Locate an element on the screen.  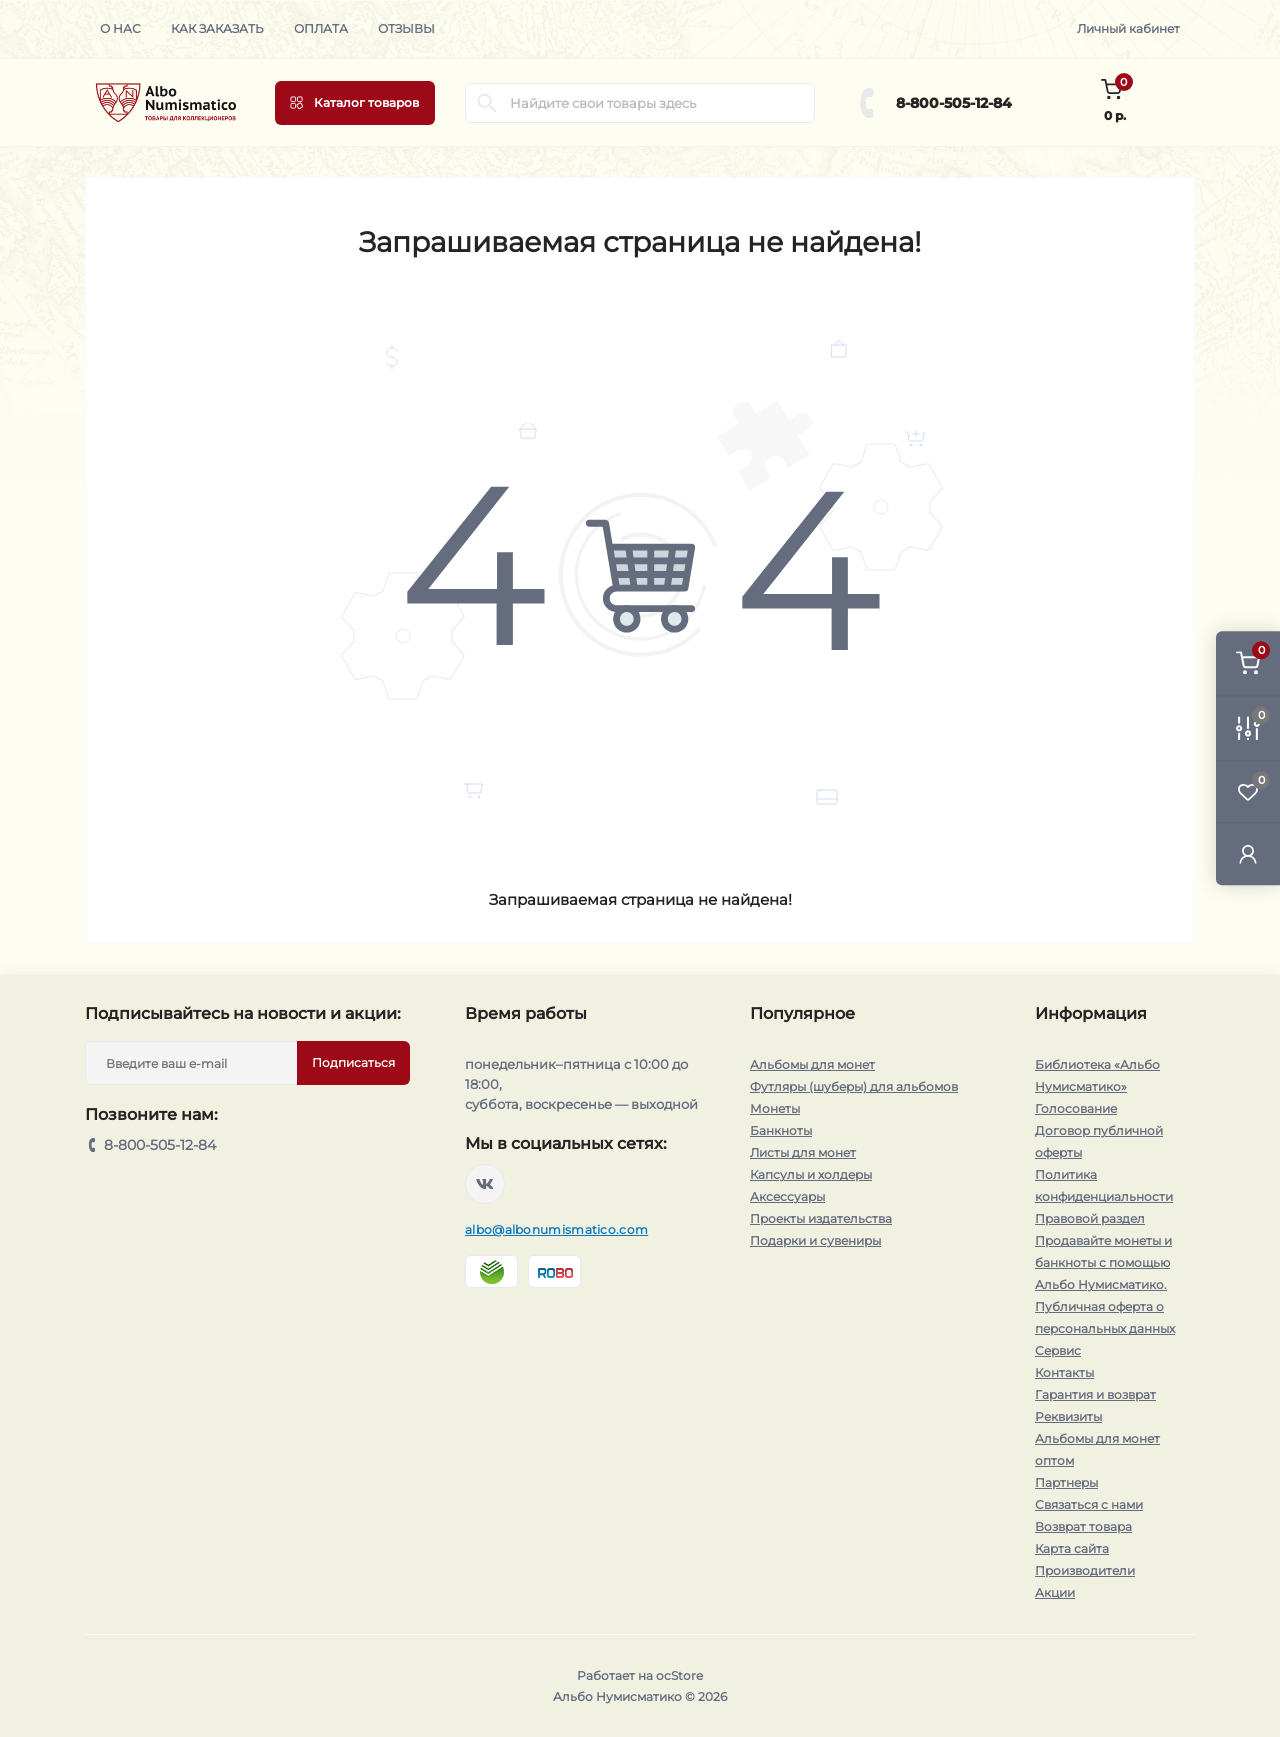
Альбомы для монет is located at coordinates (812, 1064).